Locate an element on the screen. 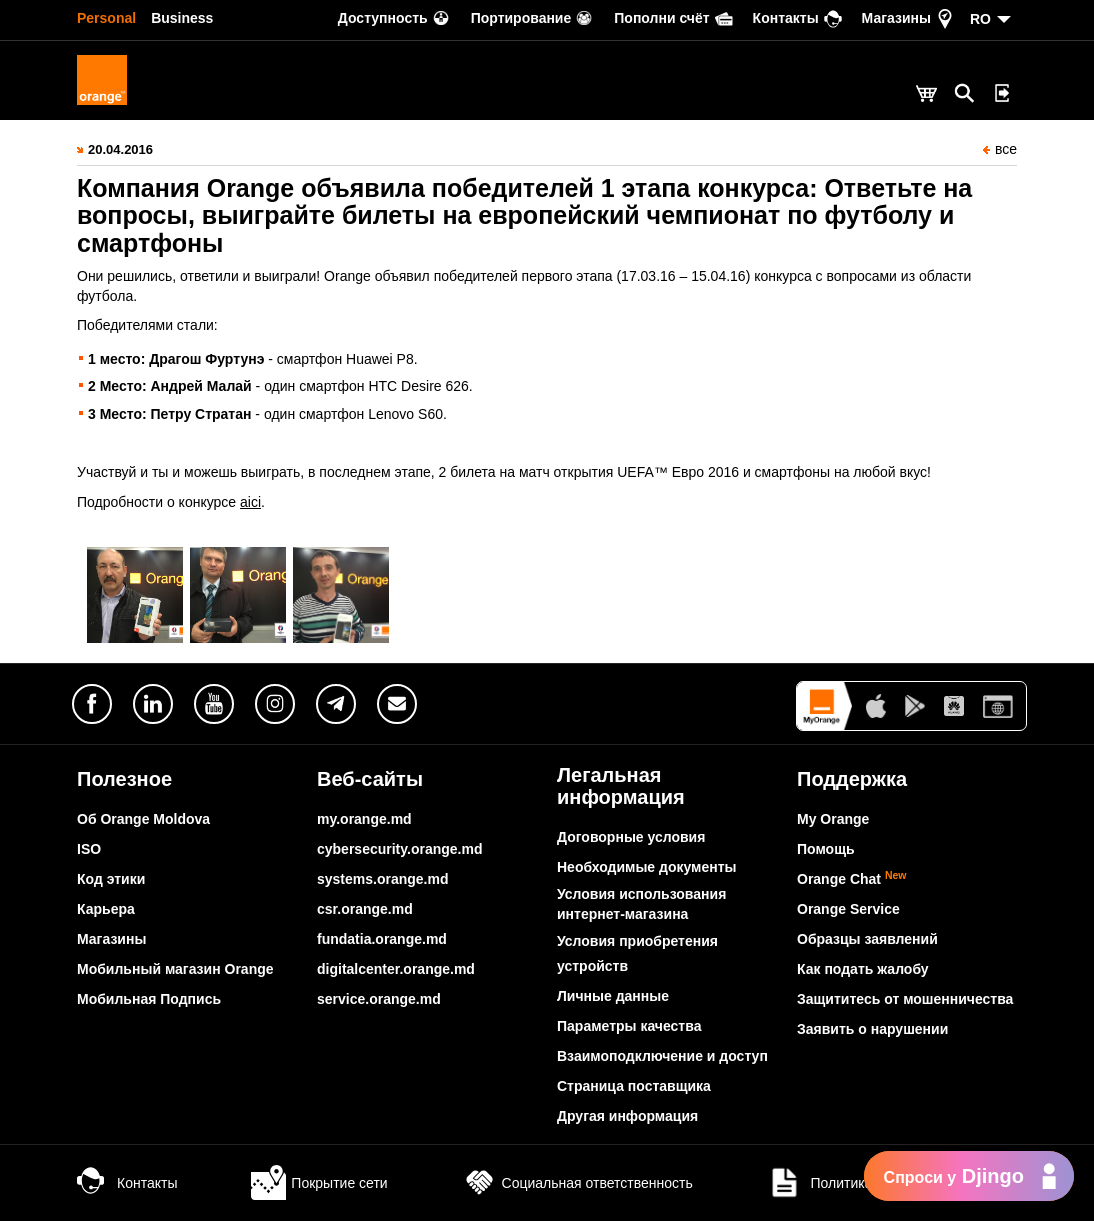  Другая информация is located at coordinates (627, 1116).